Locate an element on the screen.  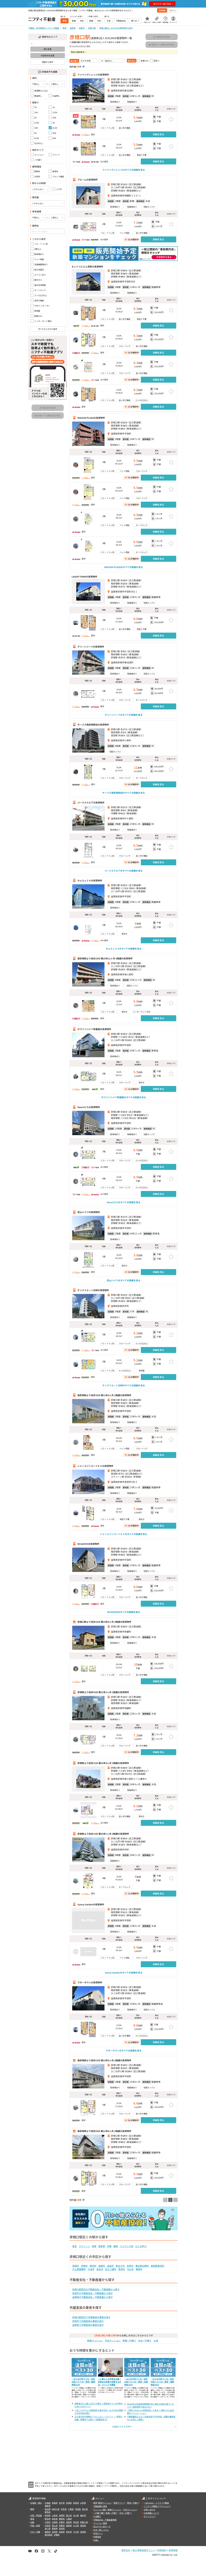
鳥取県 is located at coordinates (62, 2525).